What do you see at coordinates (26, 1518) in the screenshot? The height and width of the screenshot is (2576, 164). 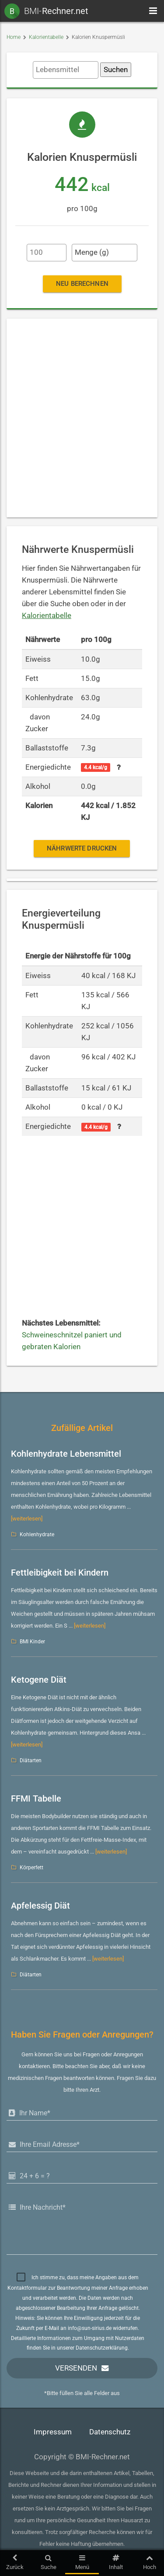 I see `[weiterlesen]` at bounding box center [26, 1518].